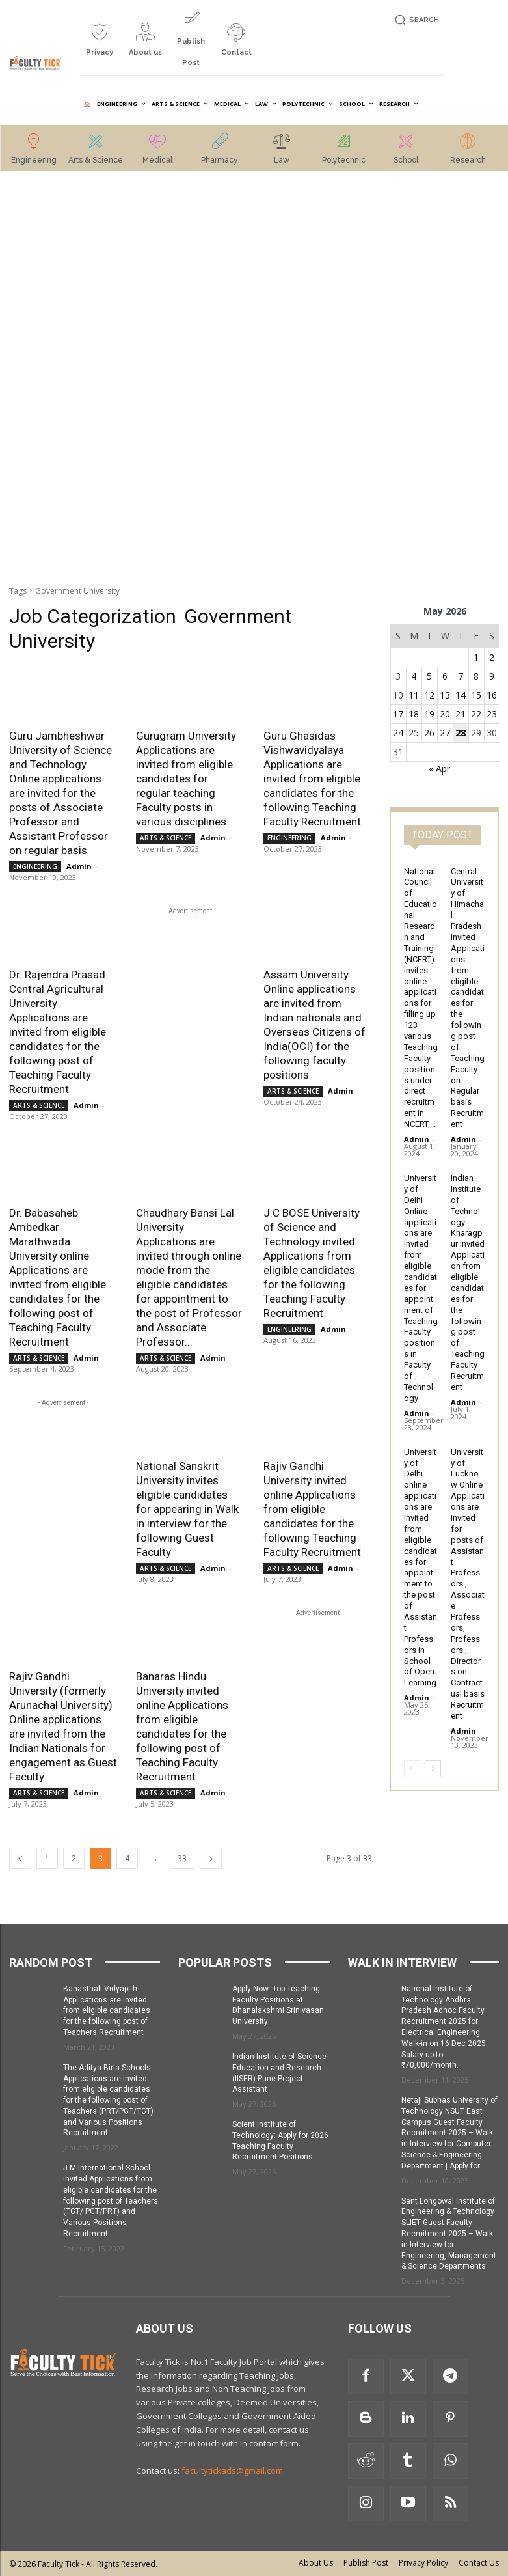  I want to click on ENGINEERING, so click(35, 866).